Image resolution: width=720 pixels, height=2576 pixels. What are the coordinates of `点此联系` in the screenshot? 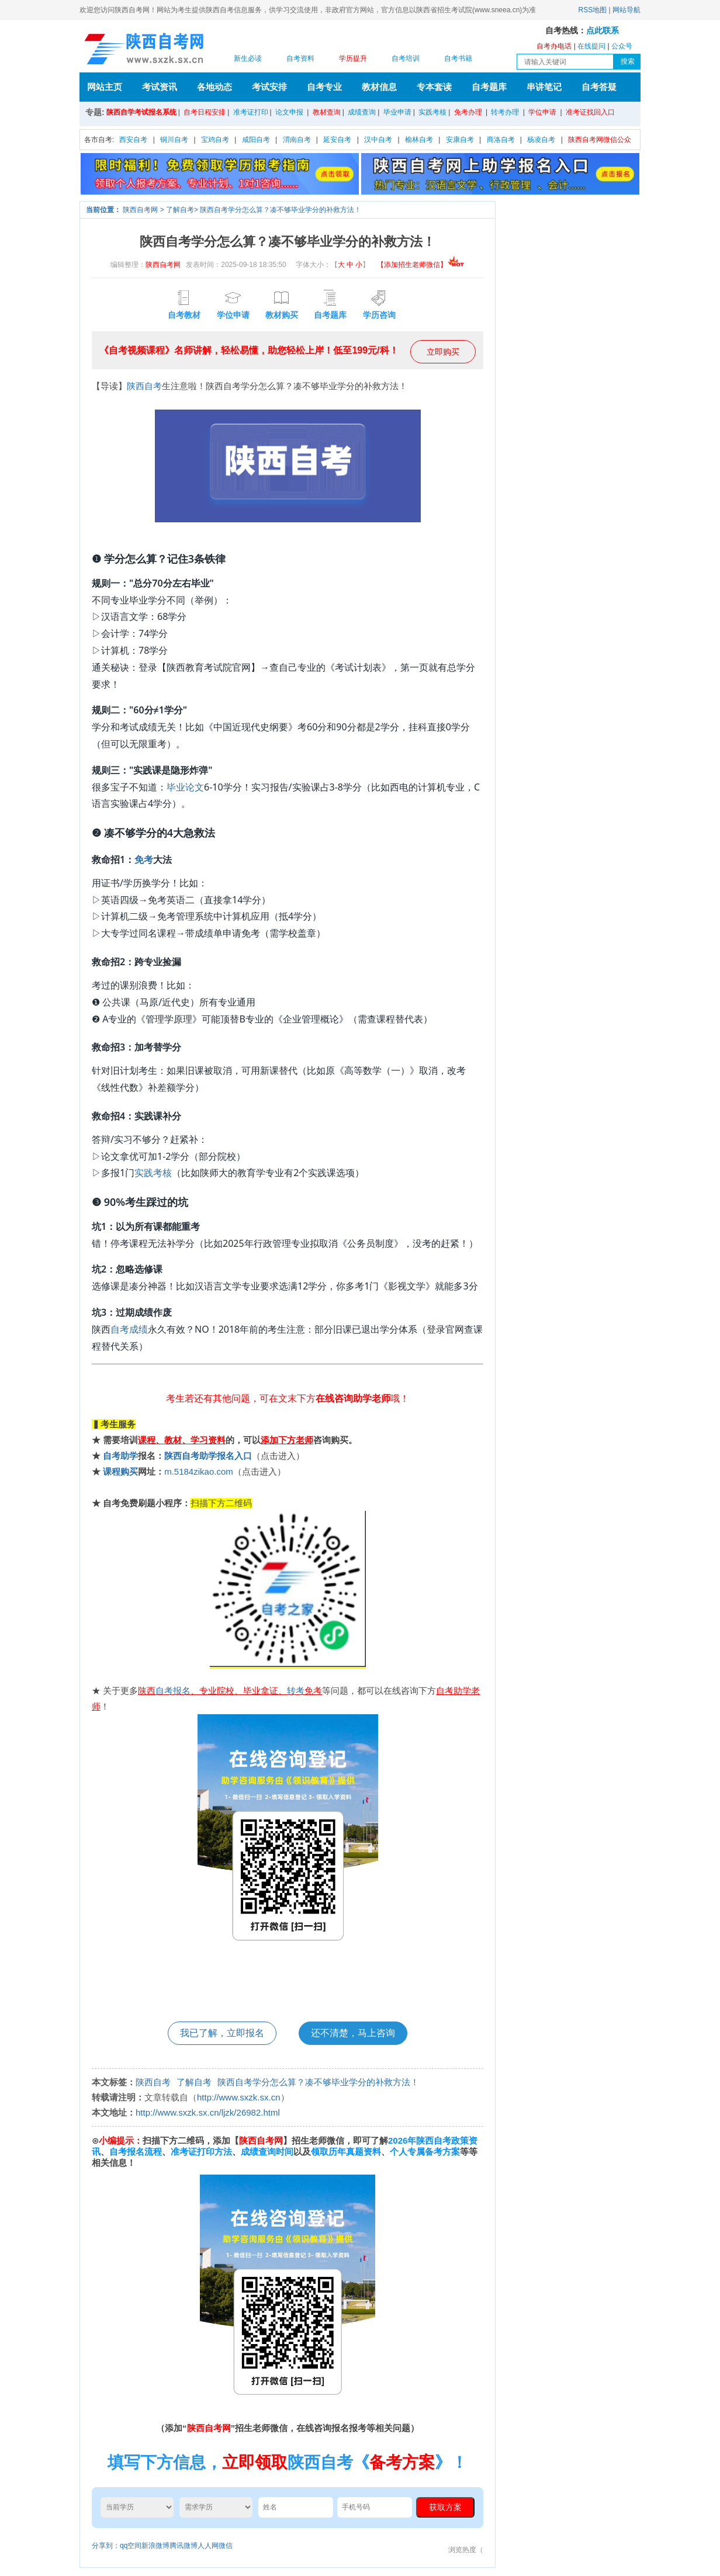 It's located at (602, 30).